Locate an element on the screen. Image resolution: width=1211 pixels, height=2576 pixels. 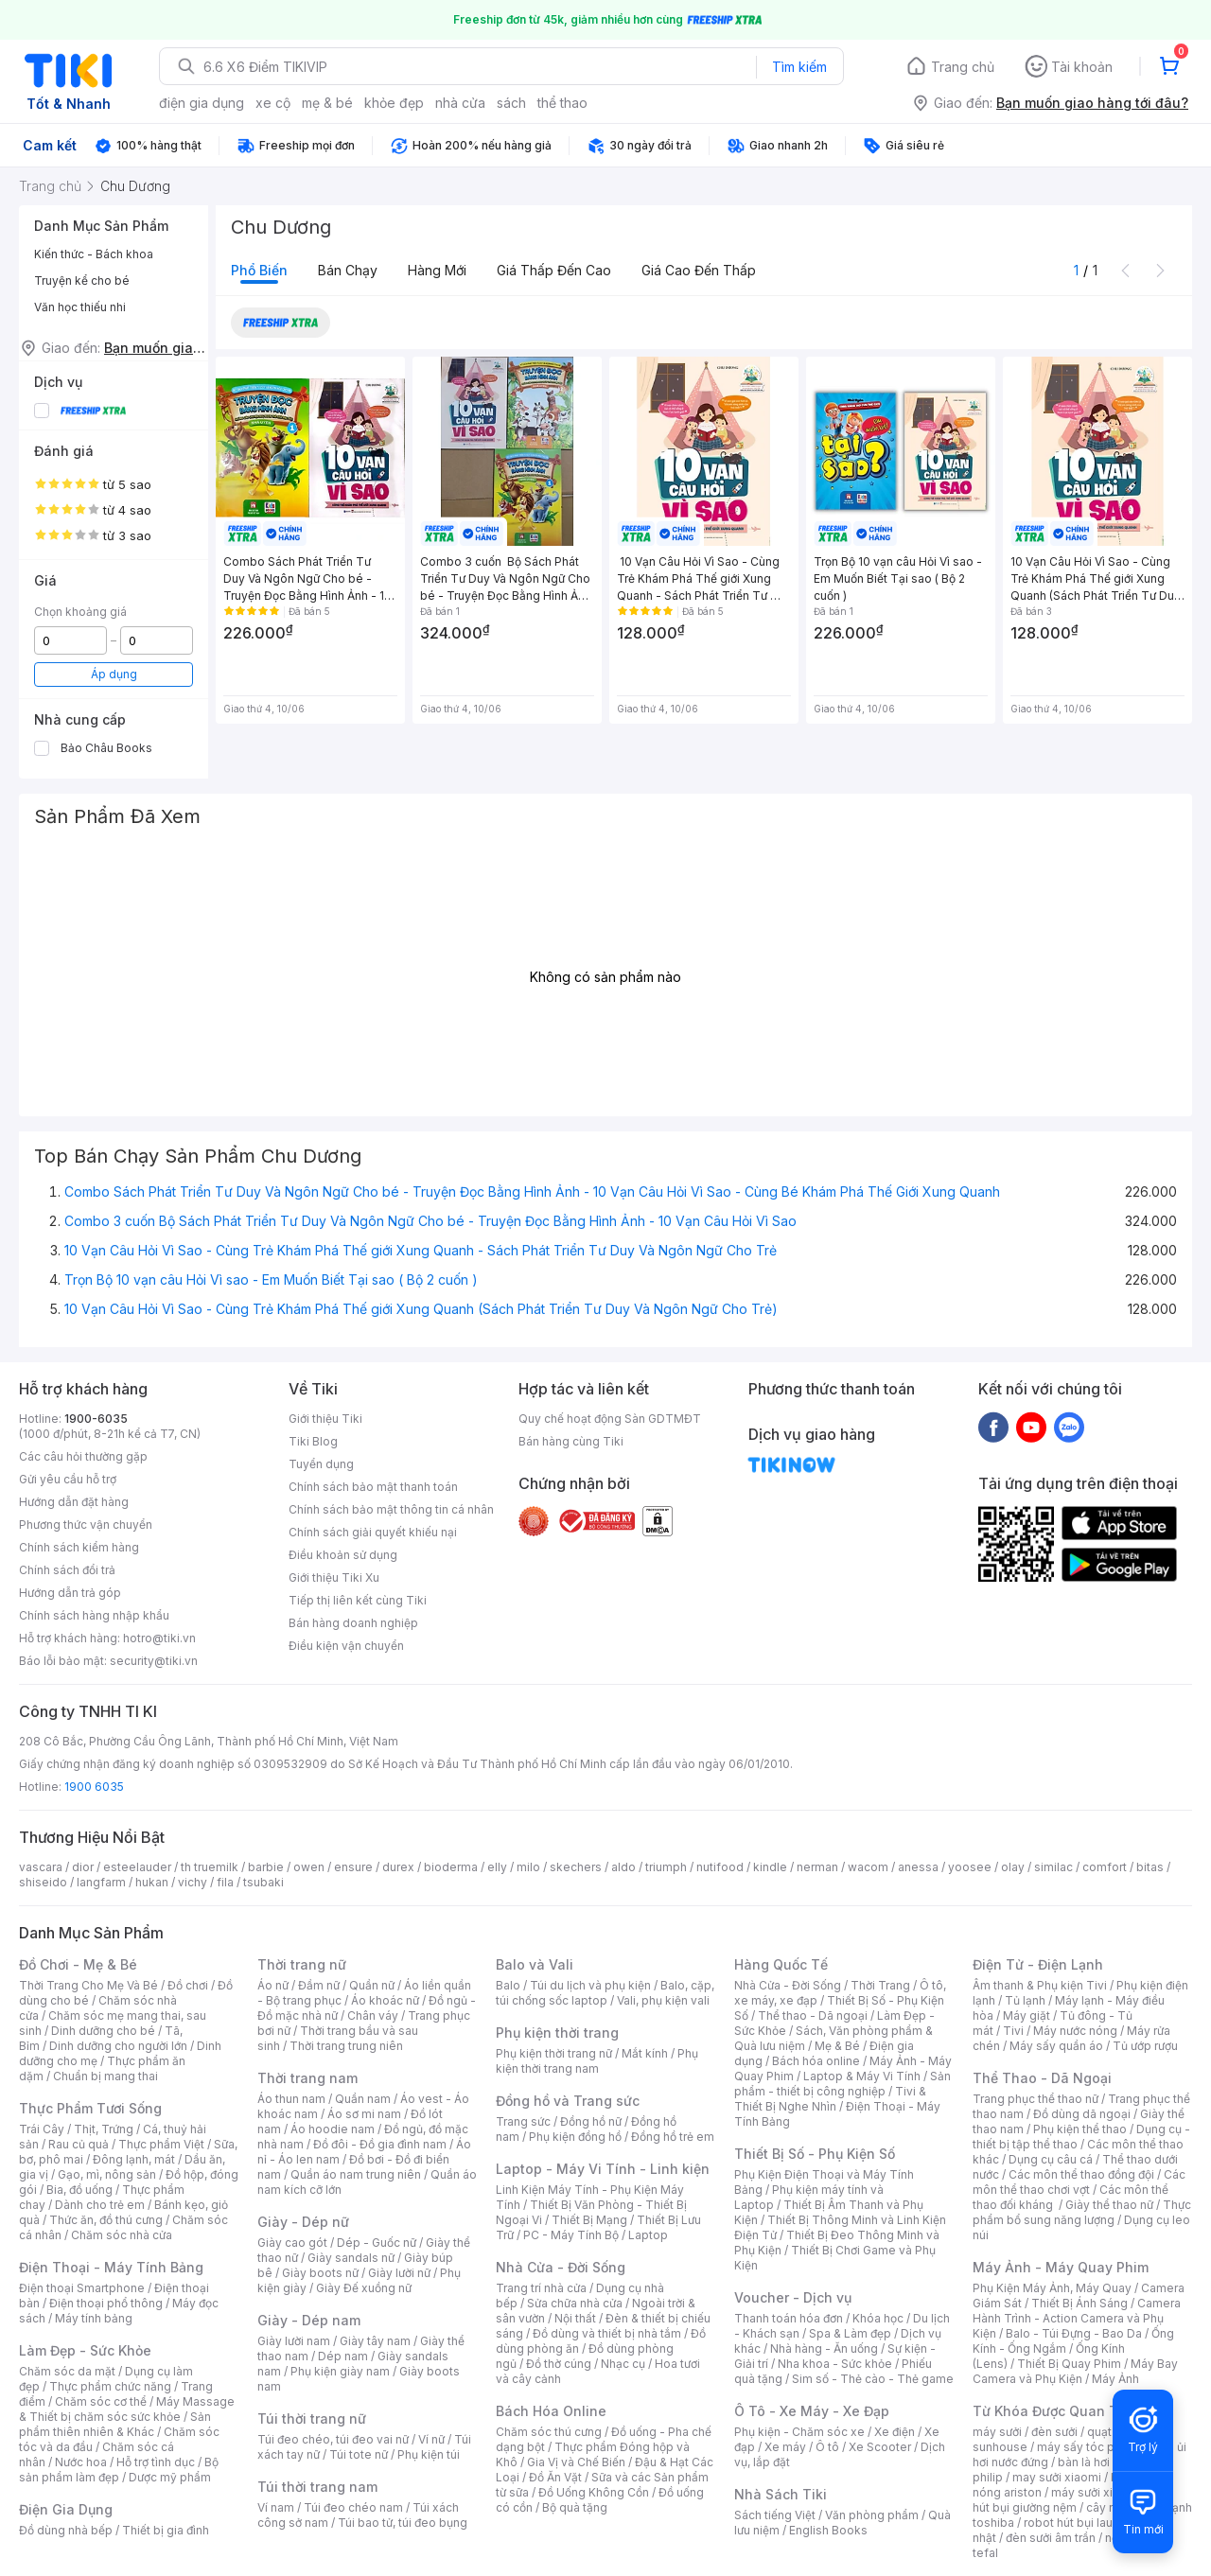
yoosee is located at coordinates (970, 1867).